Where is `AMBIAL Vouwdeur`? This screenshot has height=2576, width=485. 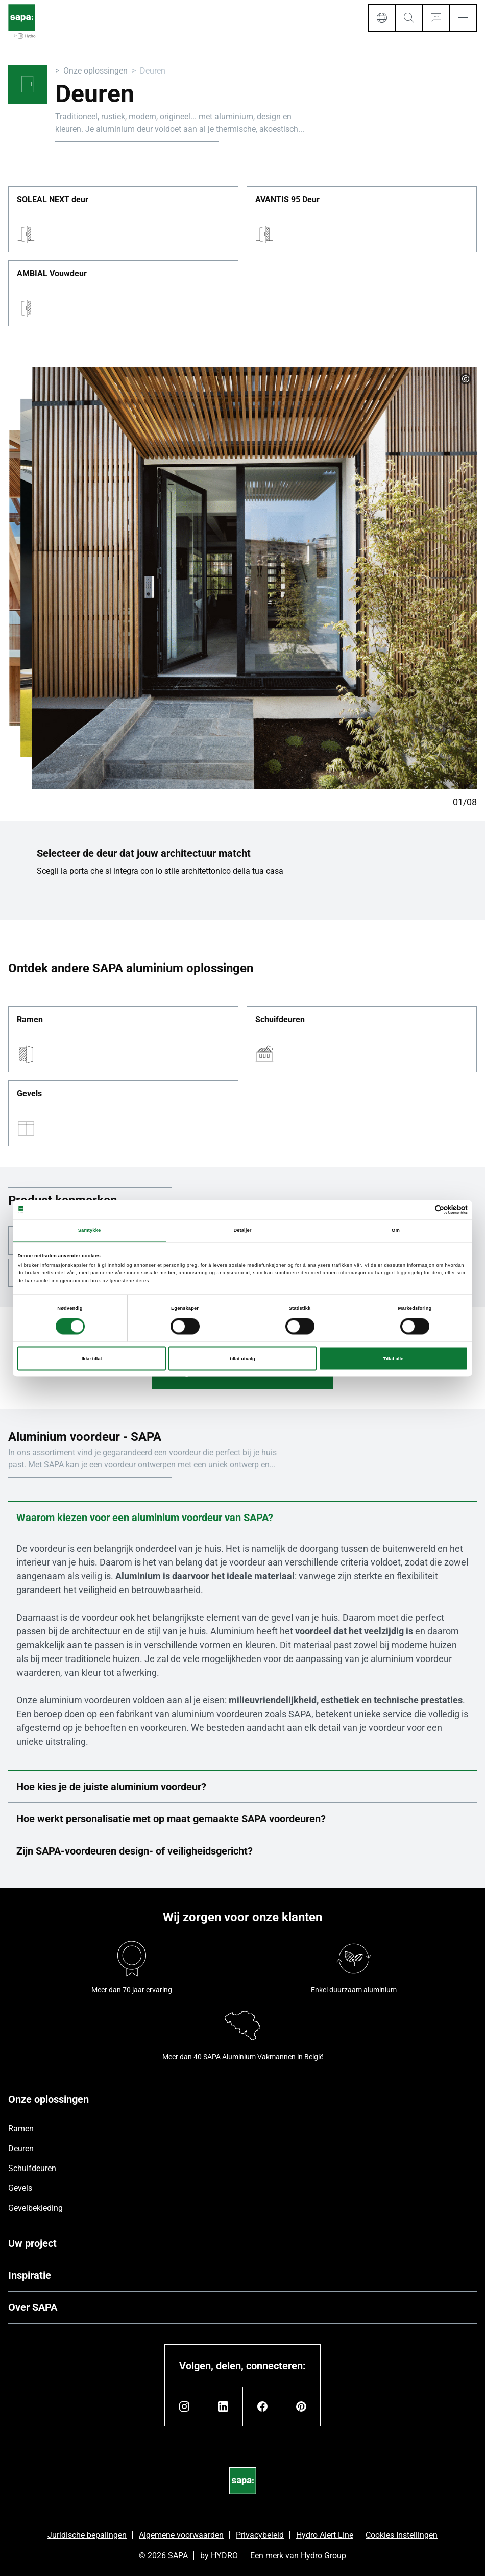 AMBIAL Vouwdeur is located at coordinates (52, 273).